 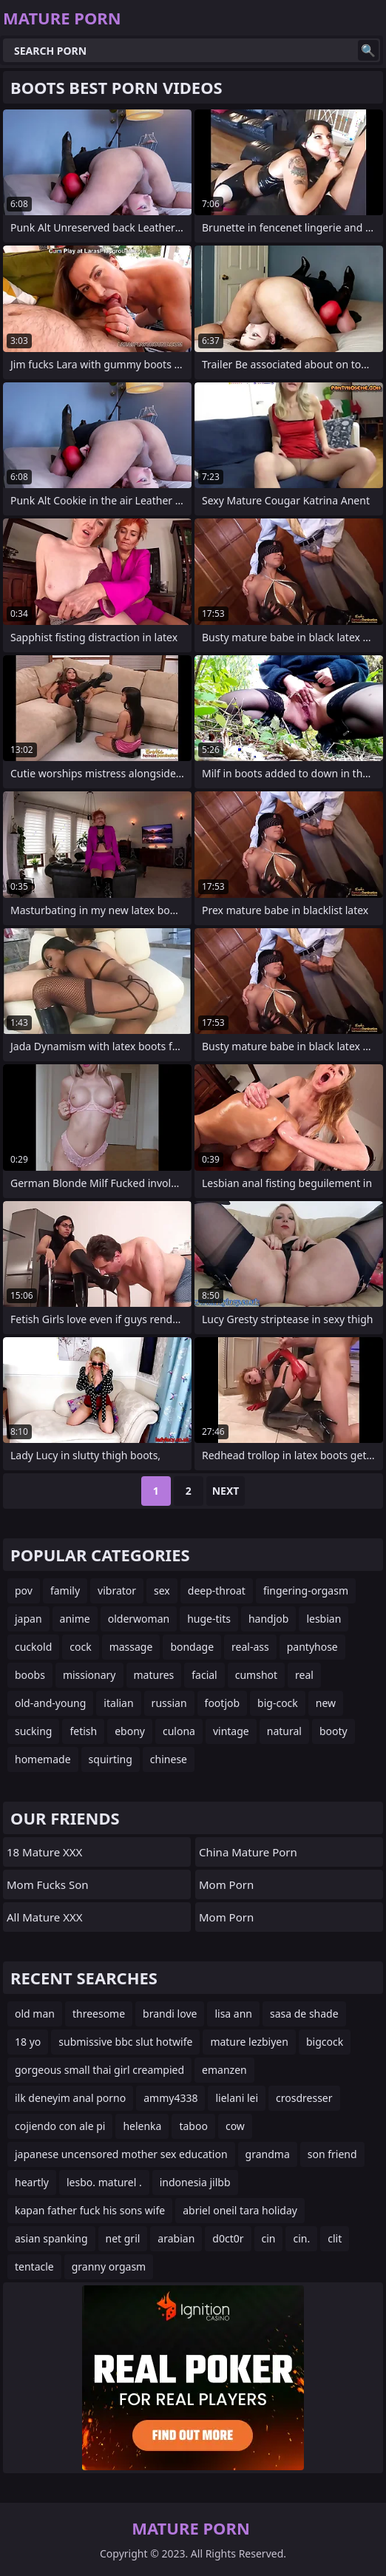 What do you see at coordinates (301, 2238) in the screenshot?
I see `cin.` at bounding box center [301, 2238].